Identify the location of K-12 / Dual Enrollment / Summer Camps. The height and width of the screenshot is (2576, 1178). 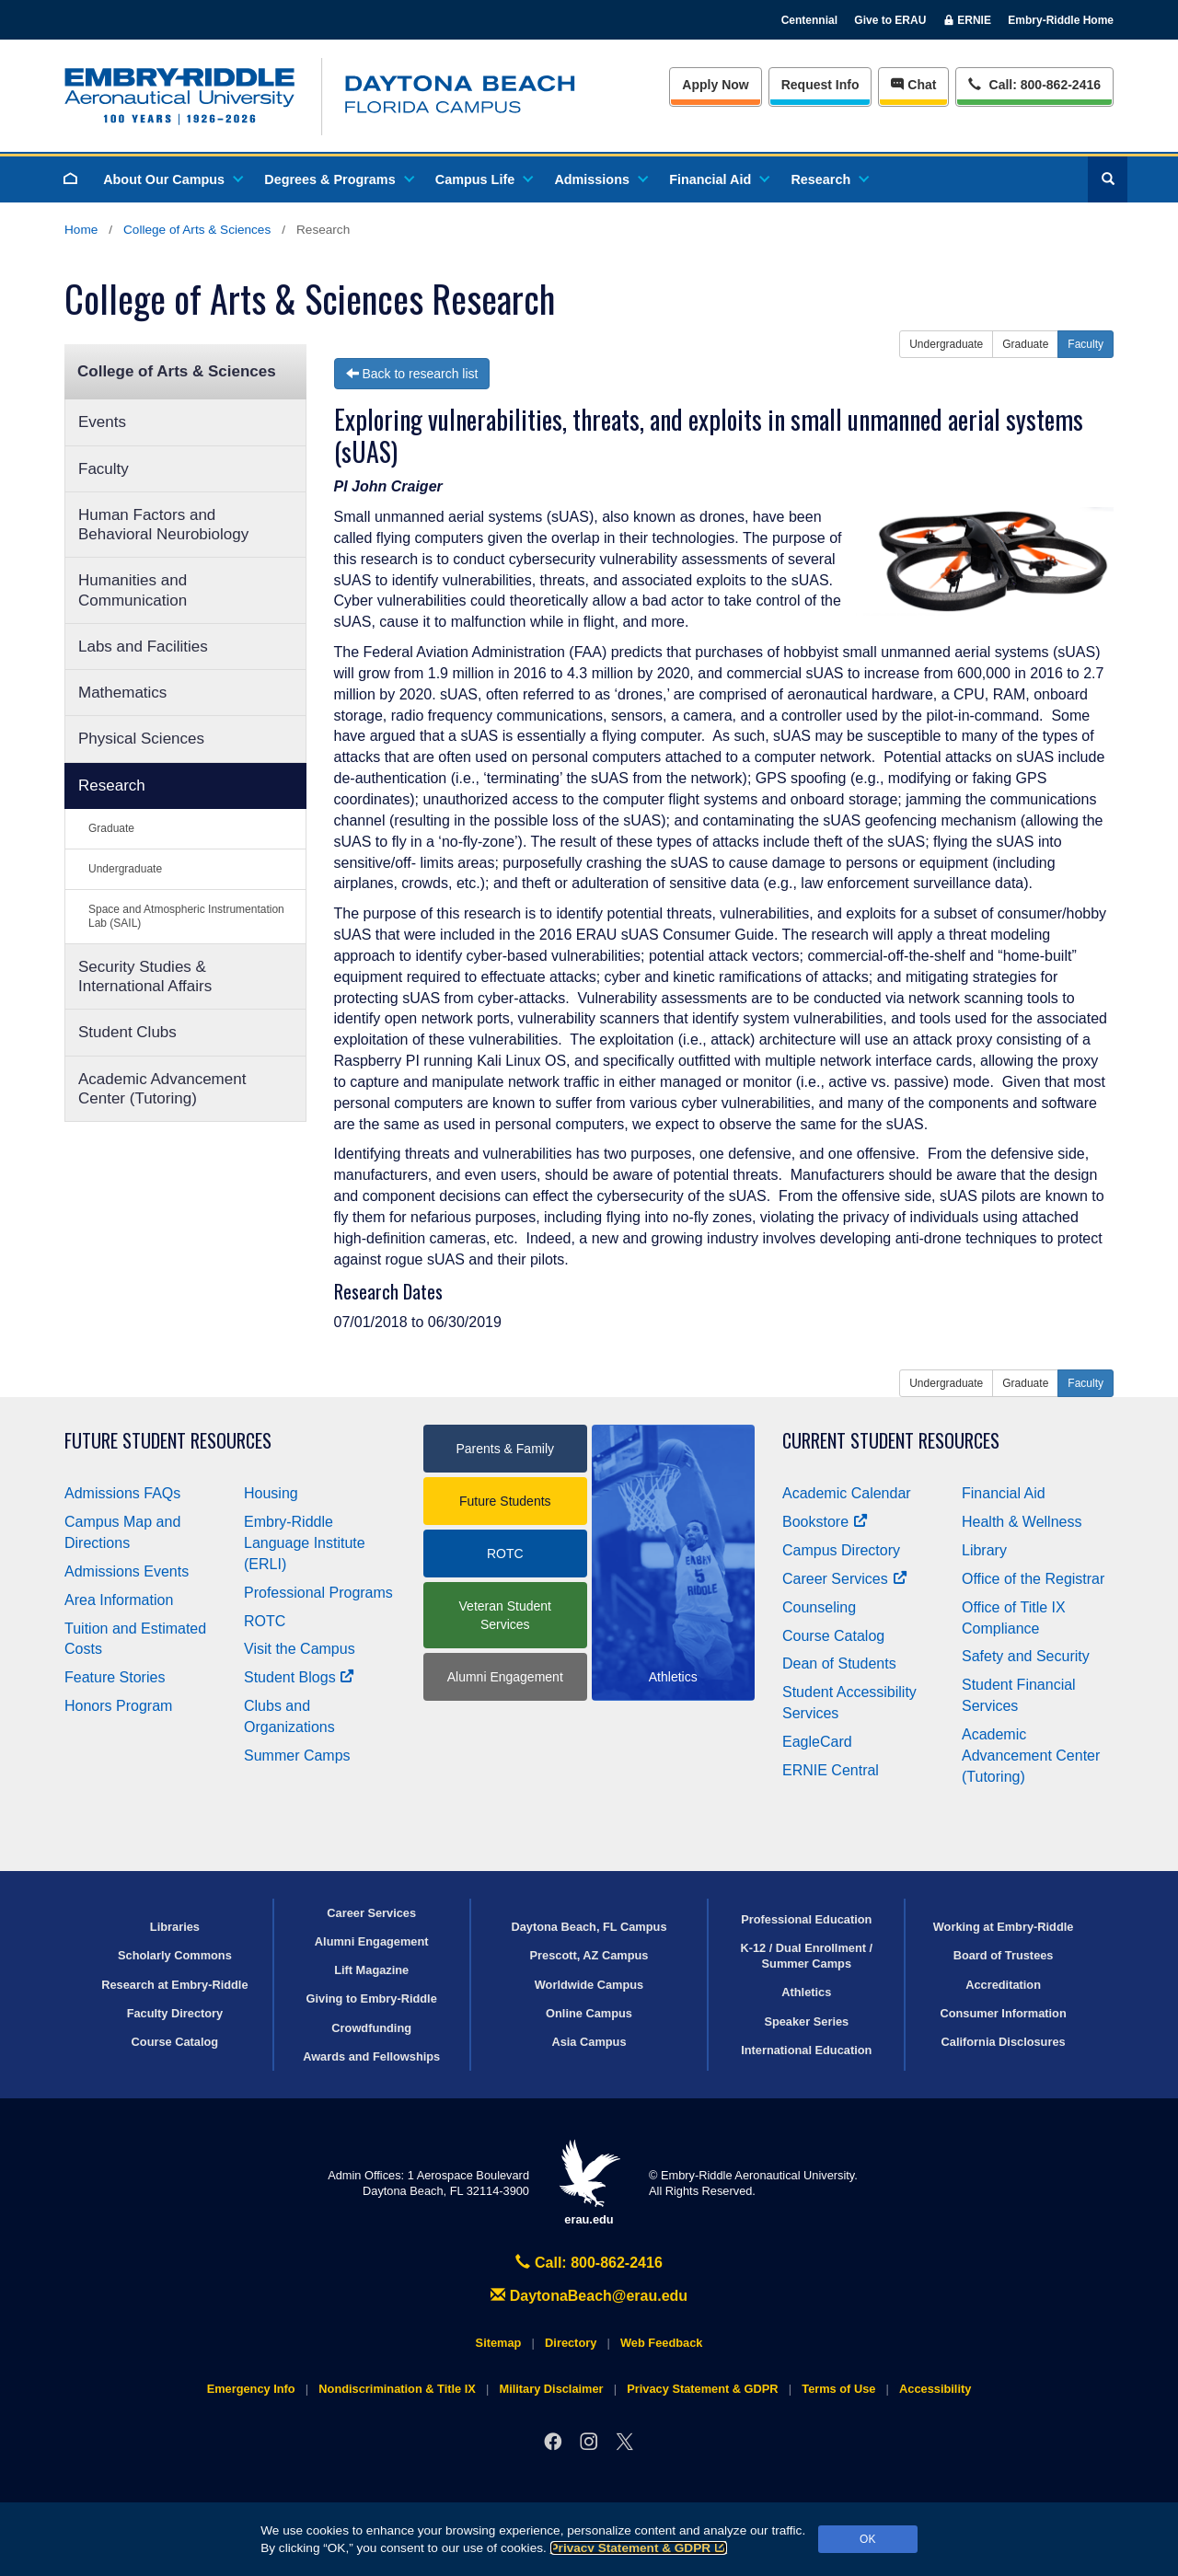
(806, 1955).